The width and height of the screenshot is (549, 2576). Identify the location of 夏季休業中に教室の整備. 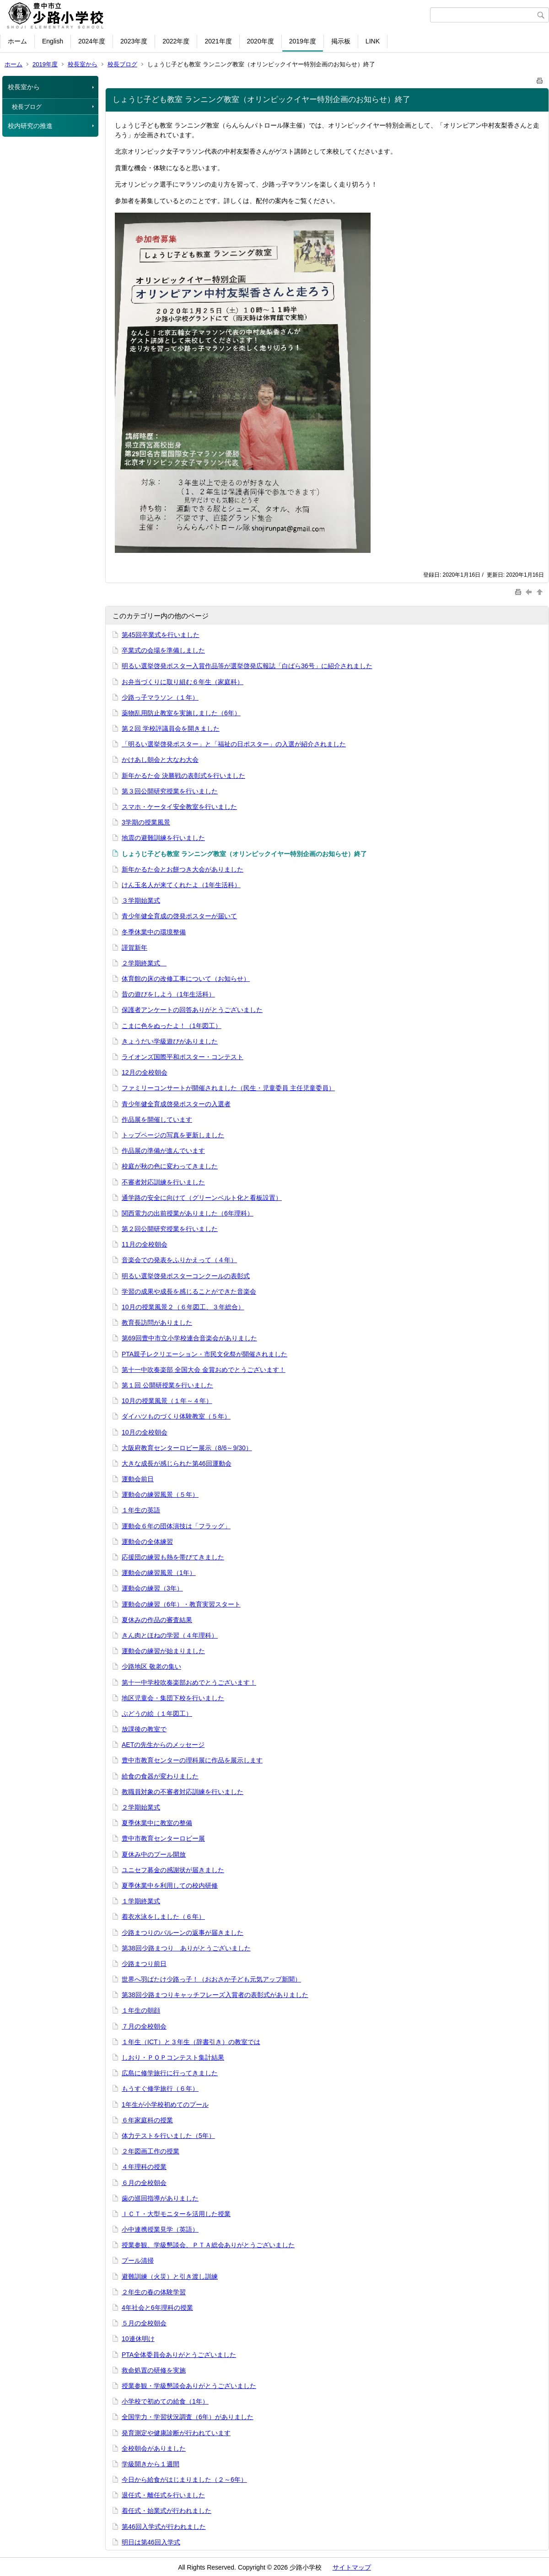
(157, 1822).